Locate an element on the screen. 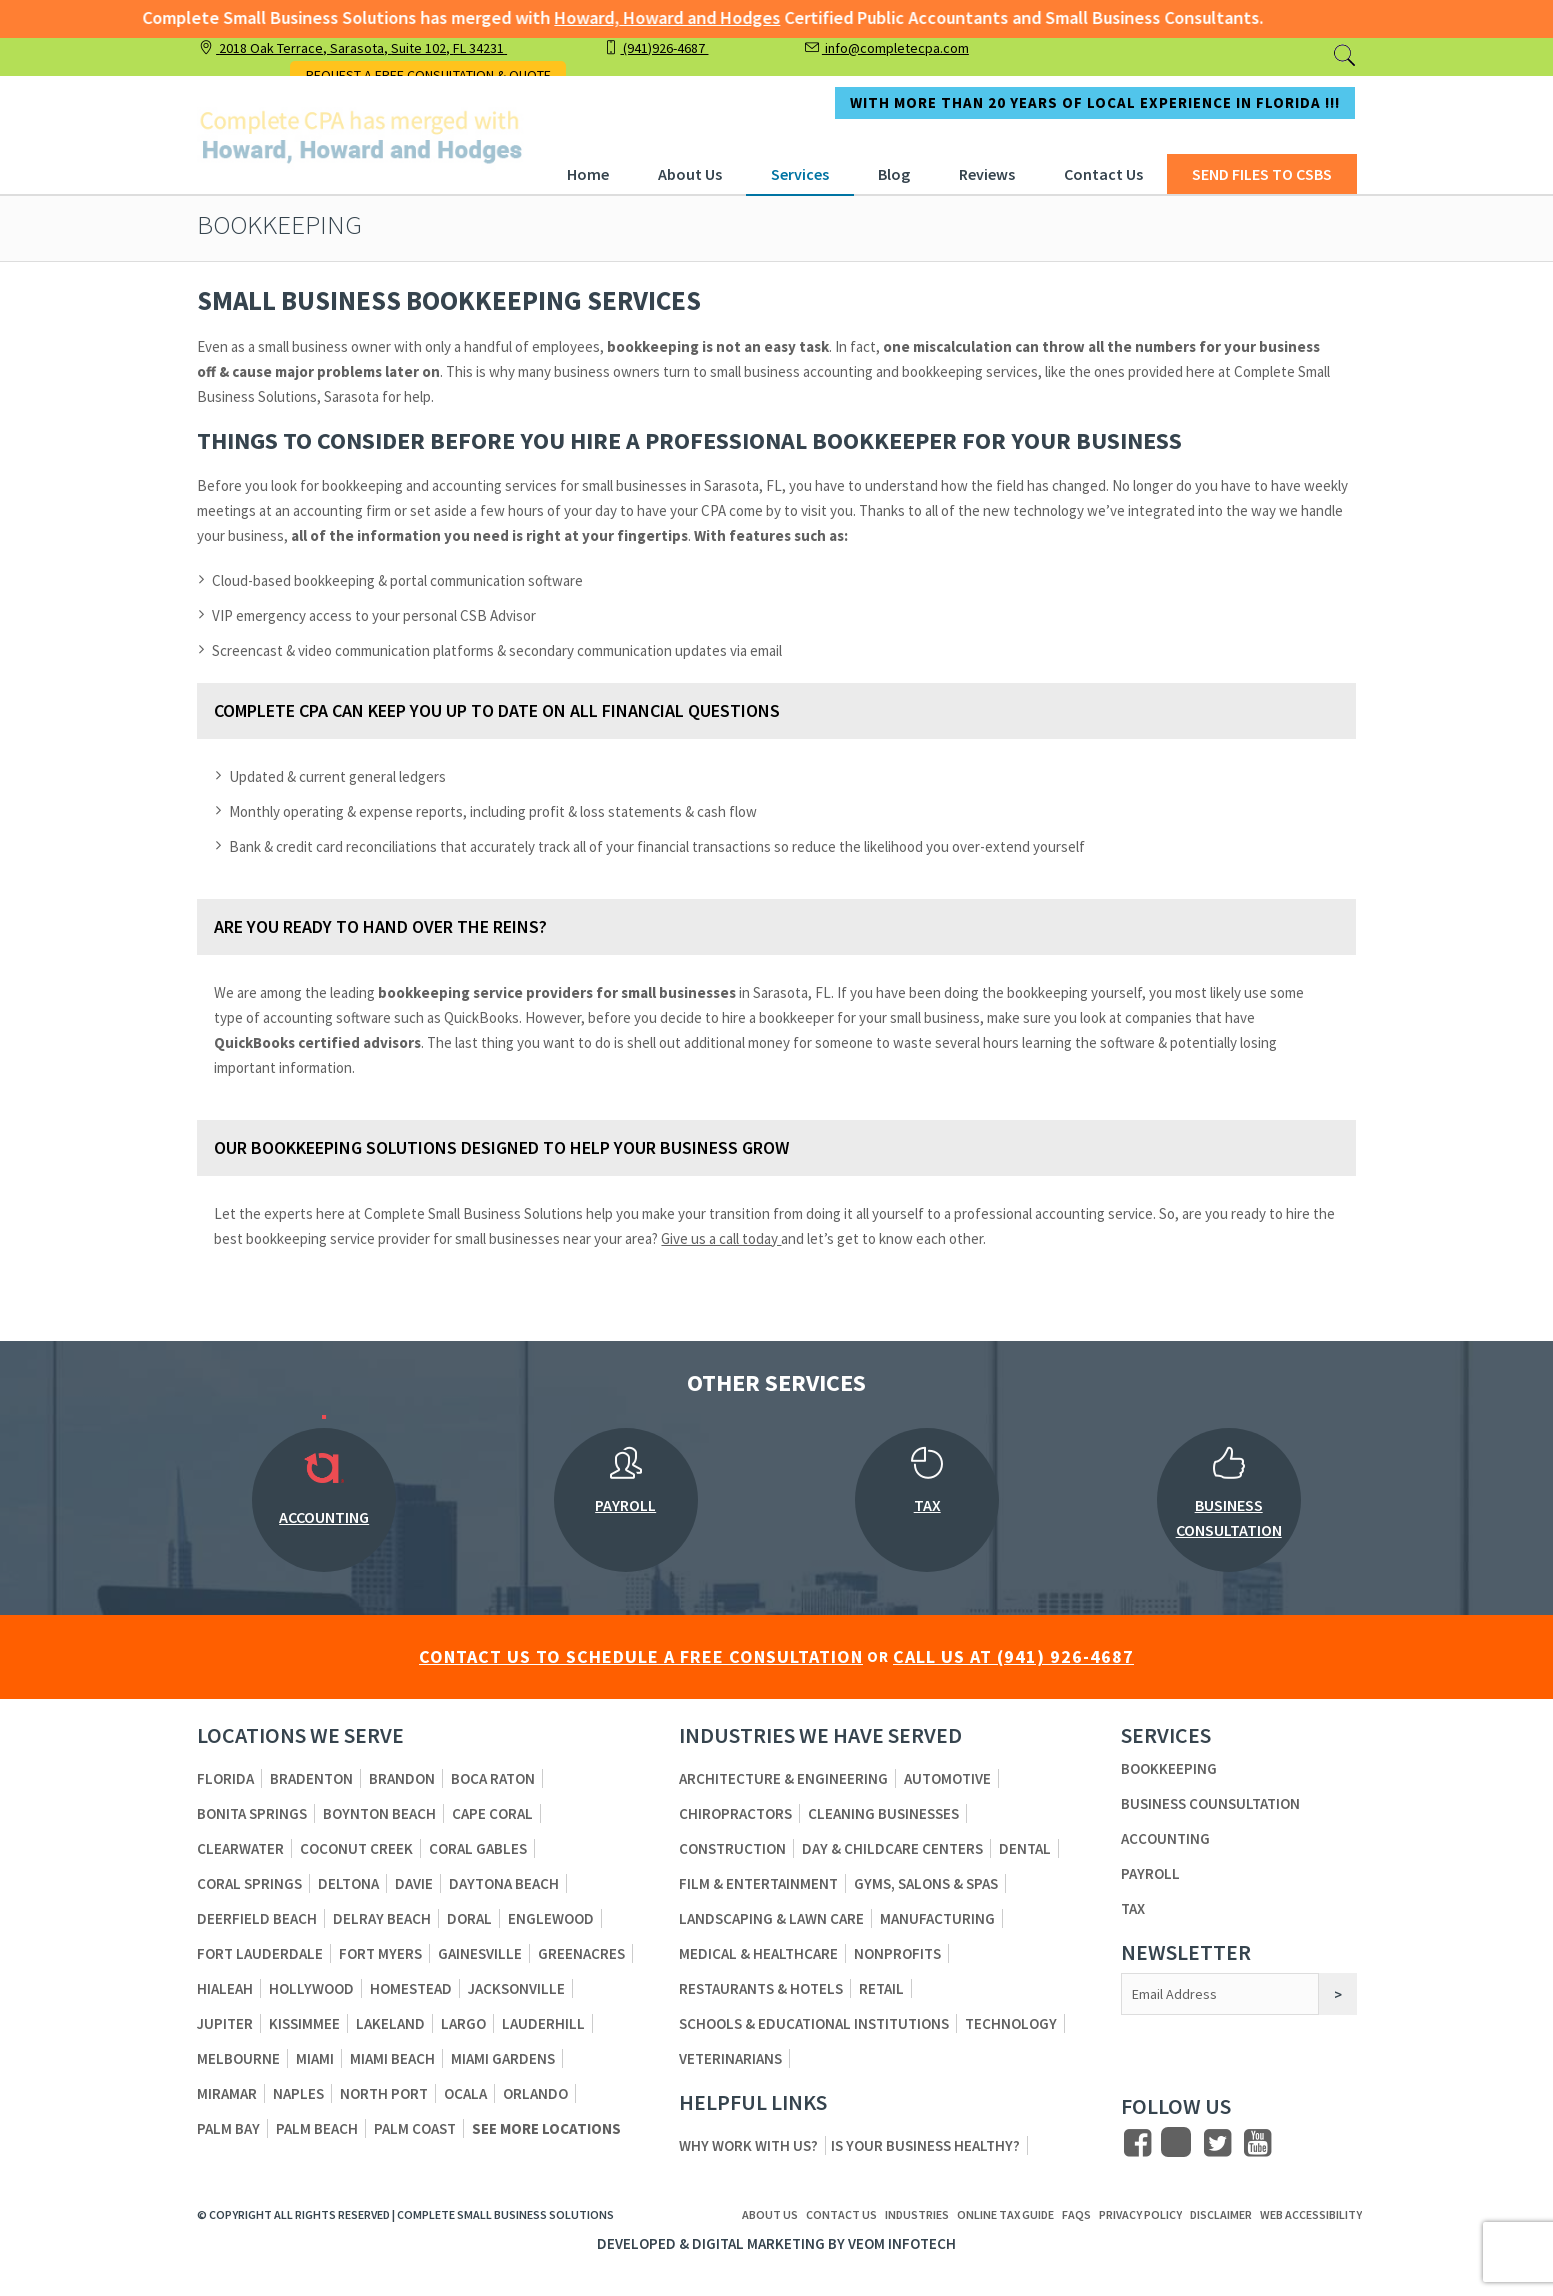  Miramar is located at coordinates (227, 2093).